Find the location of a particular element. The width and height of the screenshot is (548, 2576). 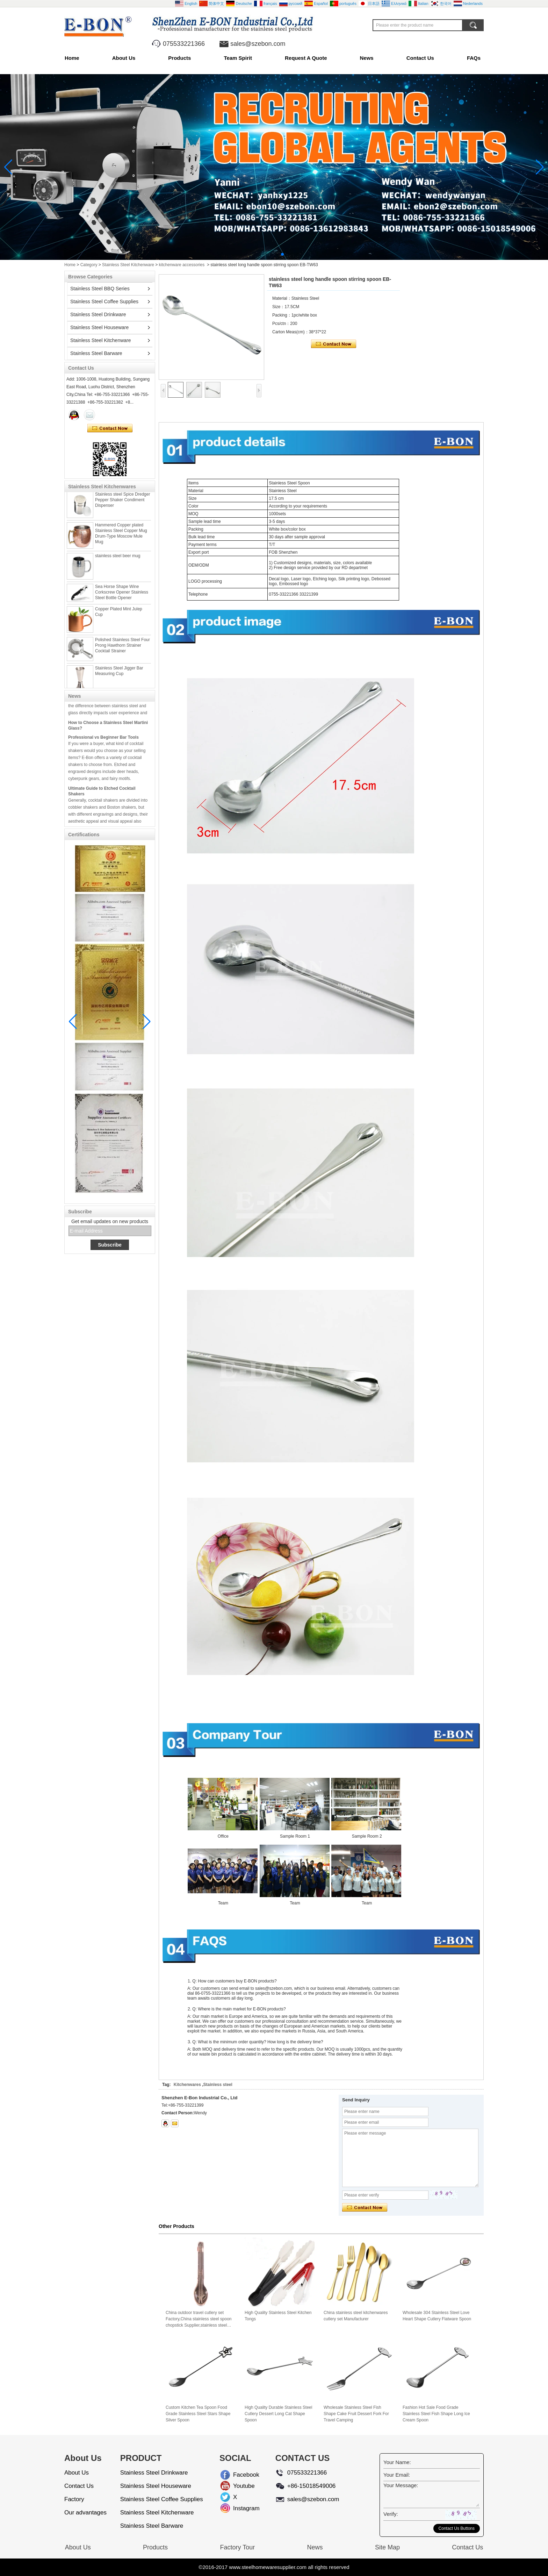

Stainless Steel Coffee Supplies is located at coordinates (104, 301).